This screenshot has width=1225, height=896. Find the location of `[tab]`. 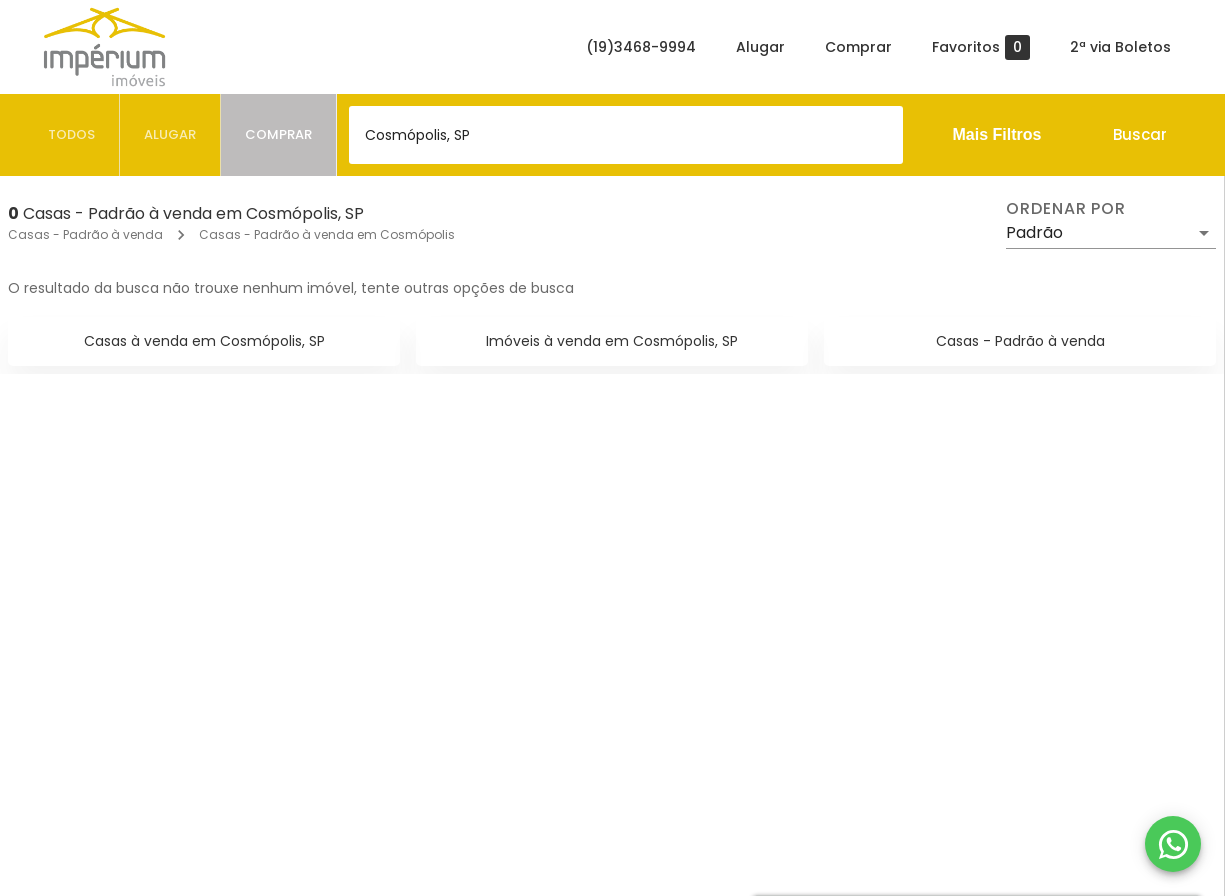

[tab] is located at coordinates (72, 135).